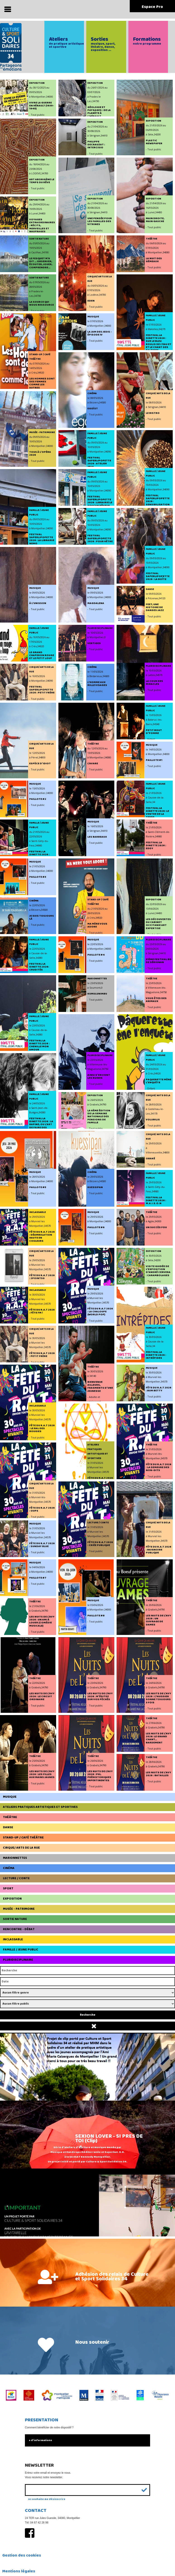 This screenshot has height=2576, width=175. Describe the element at coordinates (40, 1806) in the screenshot. I see `Ateliers pratiques artistiques et sportives` at that location.